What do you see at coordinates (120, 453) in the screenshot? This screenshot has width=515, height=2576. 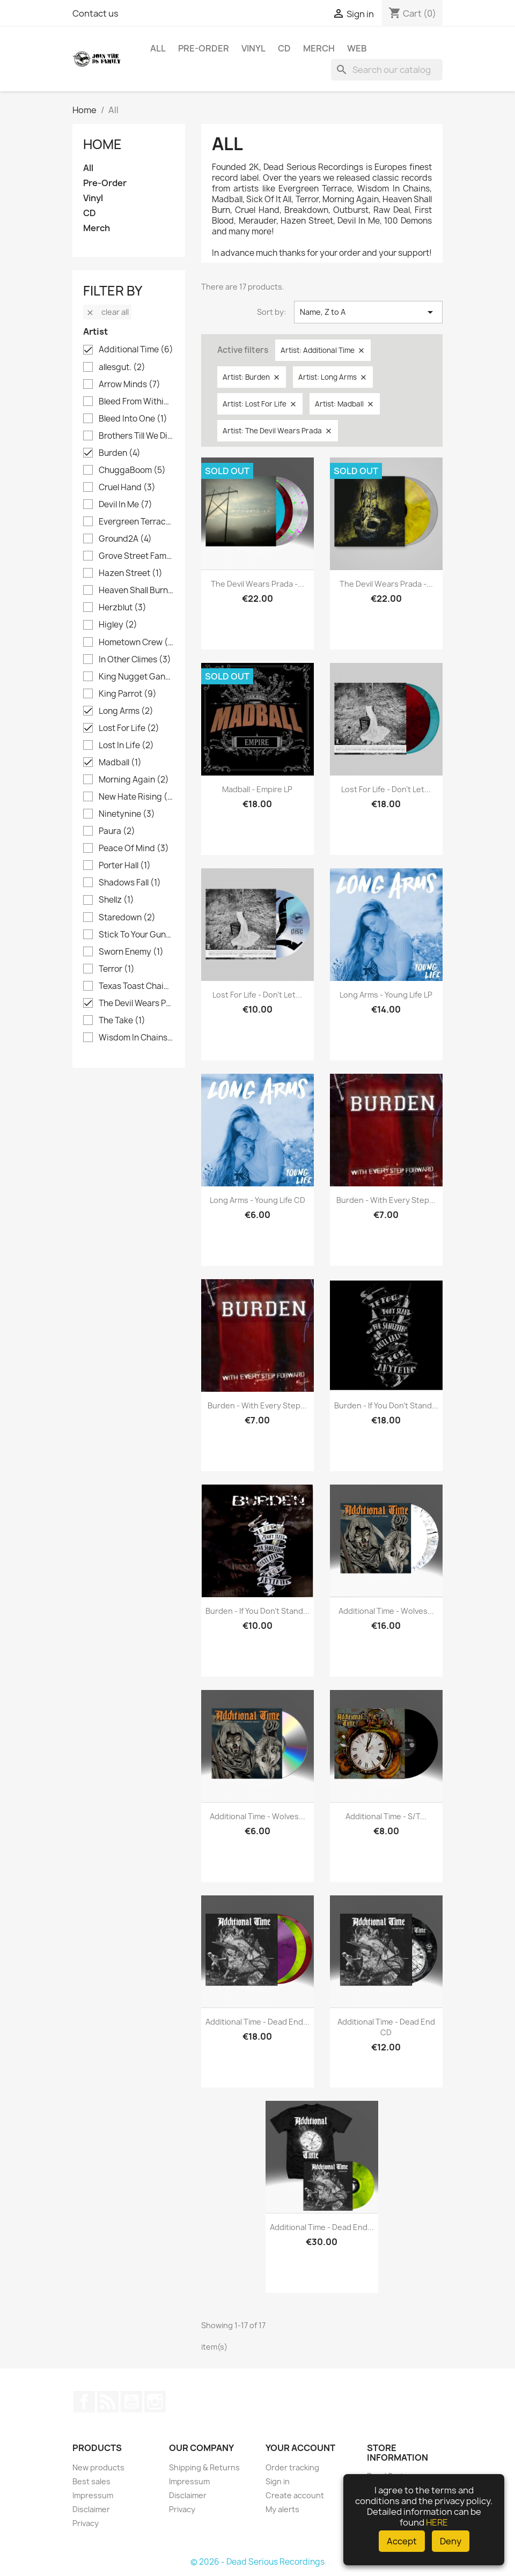 I see `Burden` at bounding box center [120, 453].